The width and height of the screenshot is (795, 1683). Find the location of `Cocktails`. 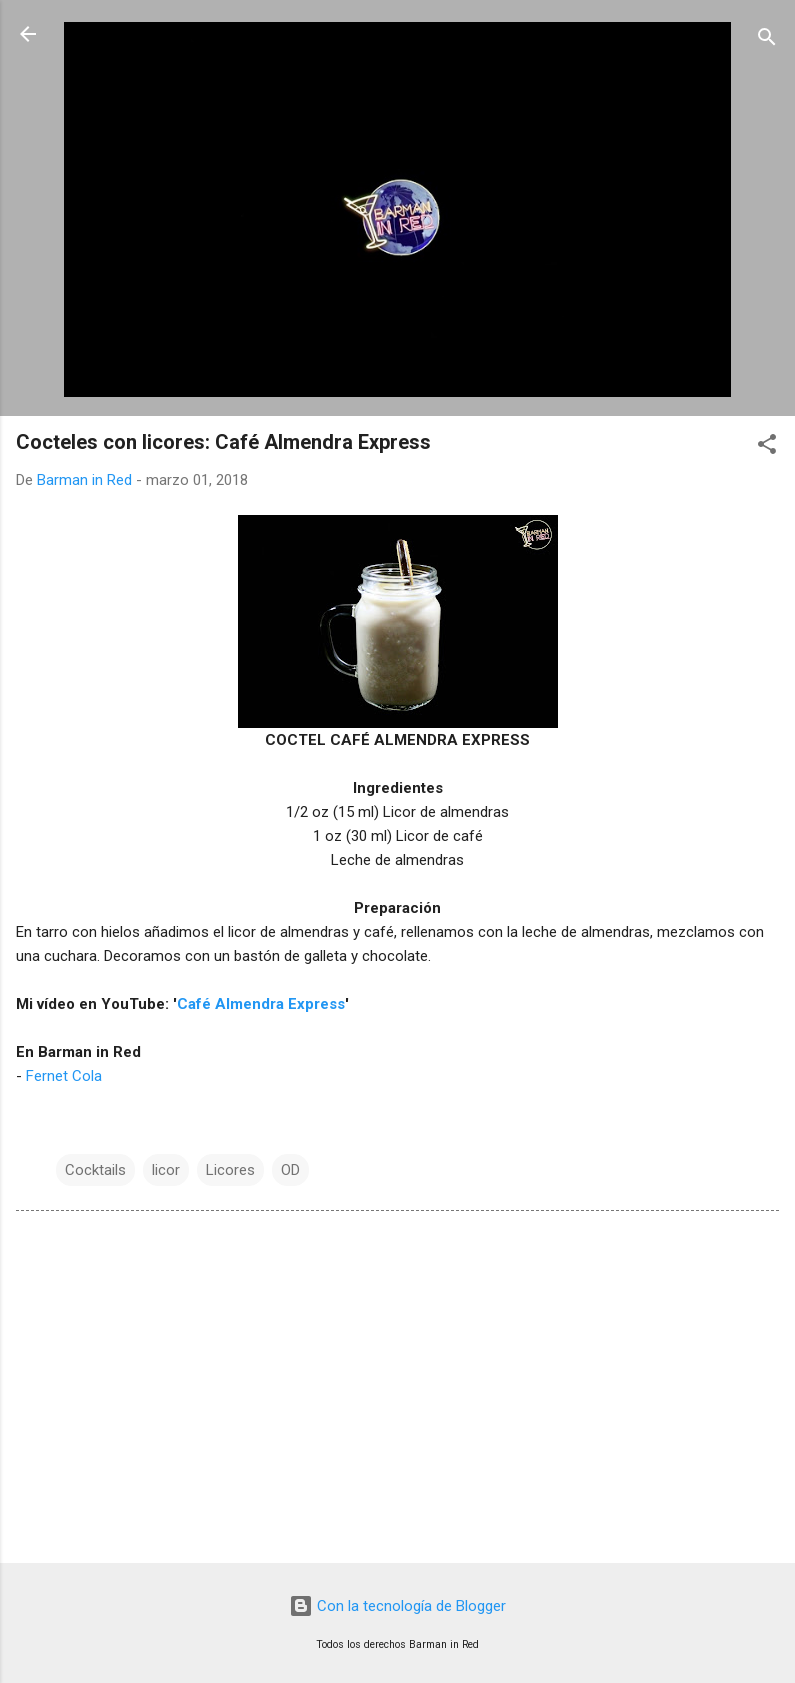

Cocktails is located at coordinates (95, 1170).